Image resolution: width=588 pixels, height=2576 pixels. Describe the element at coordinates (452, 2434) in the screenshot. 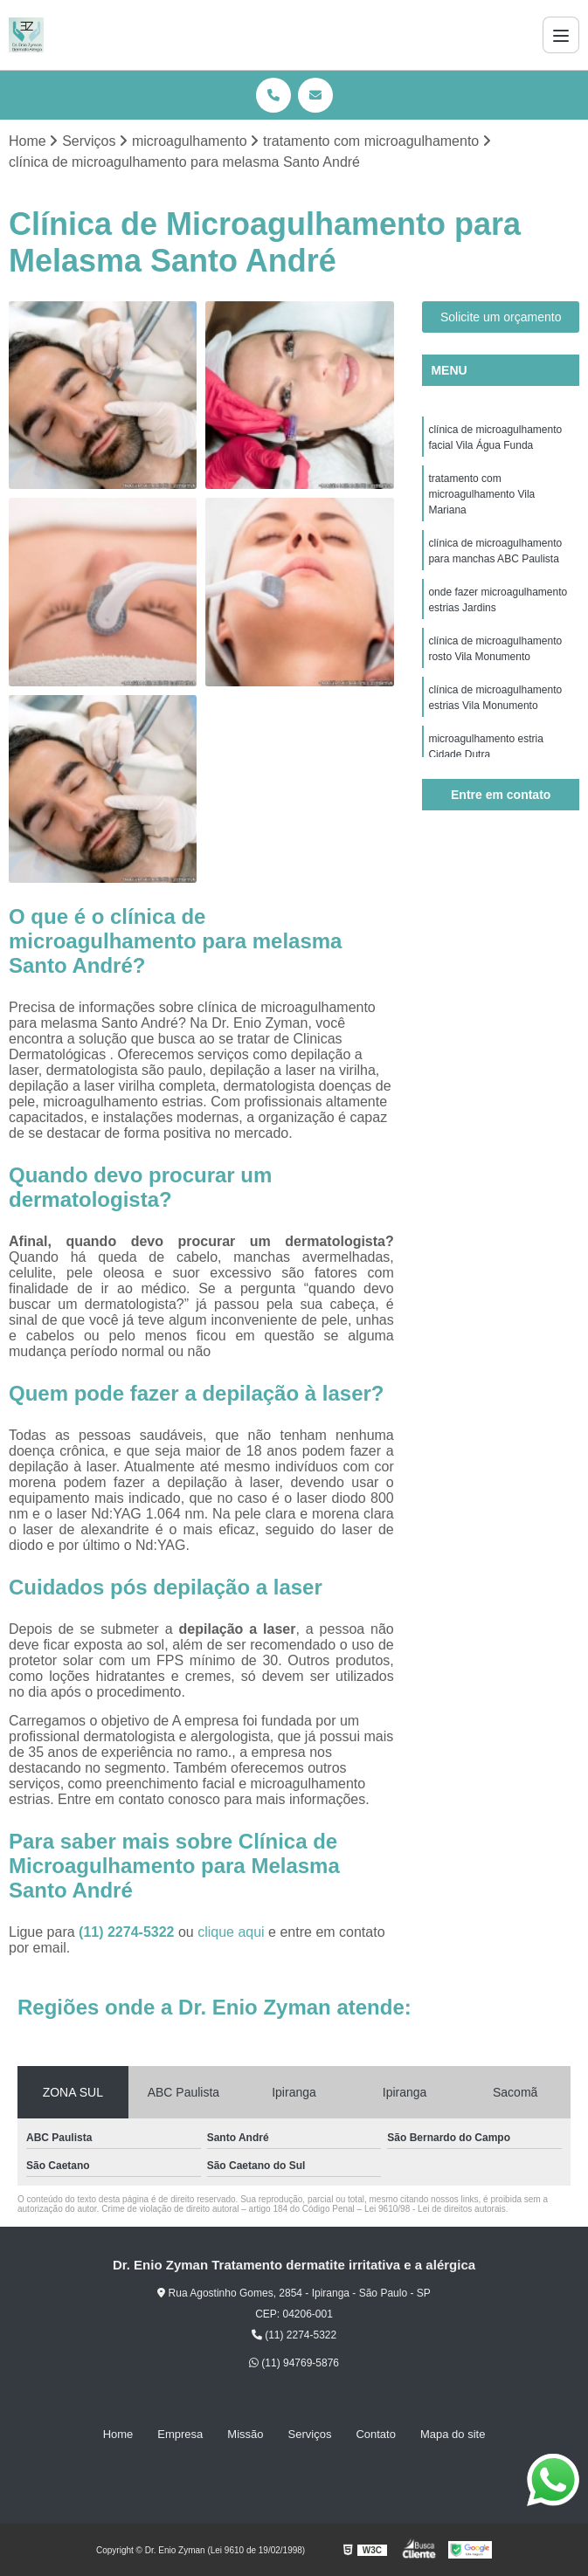

I see `Mapa do site` at that location.